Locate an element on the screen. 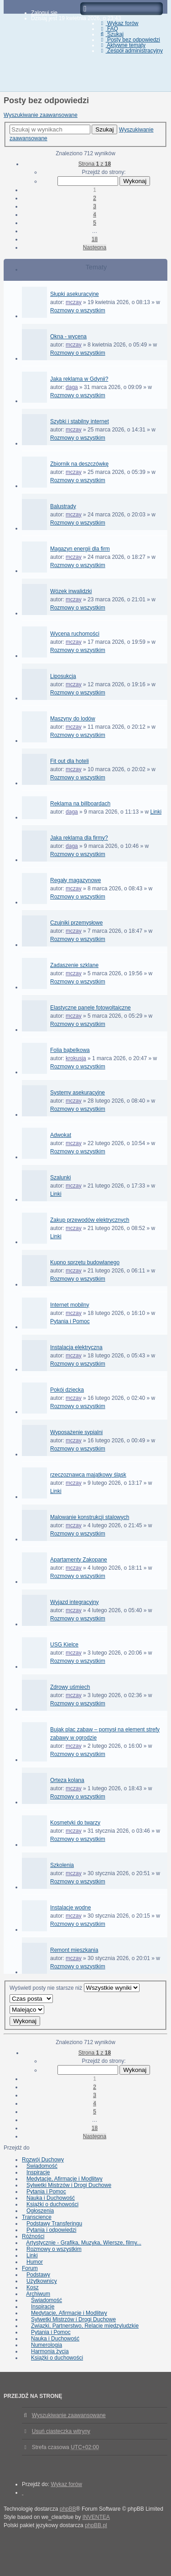 The width and height of the screenshot is (171, 2576). 2 [button] is located at coordinates (94, 198).